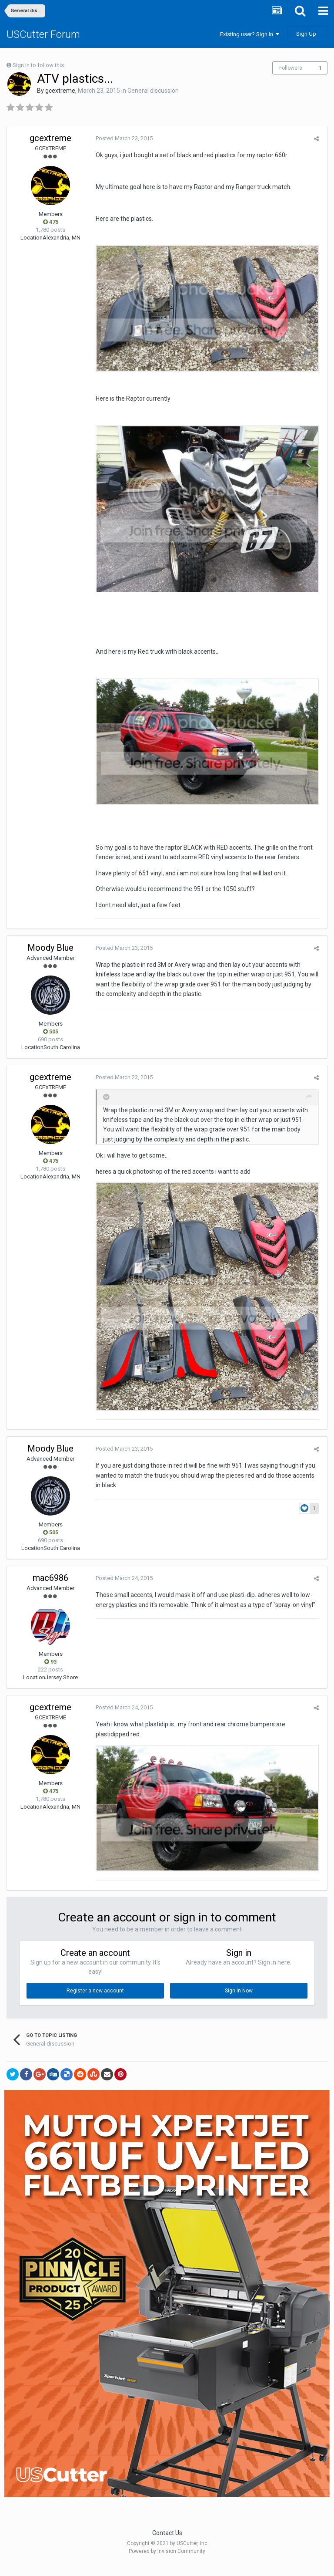  I want to click on Followers, so click(290, 68).